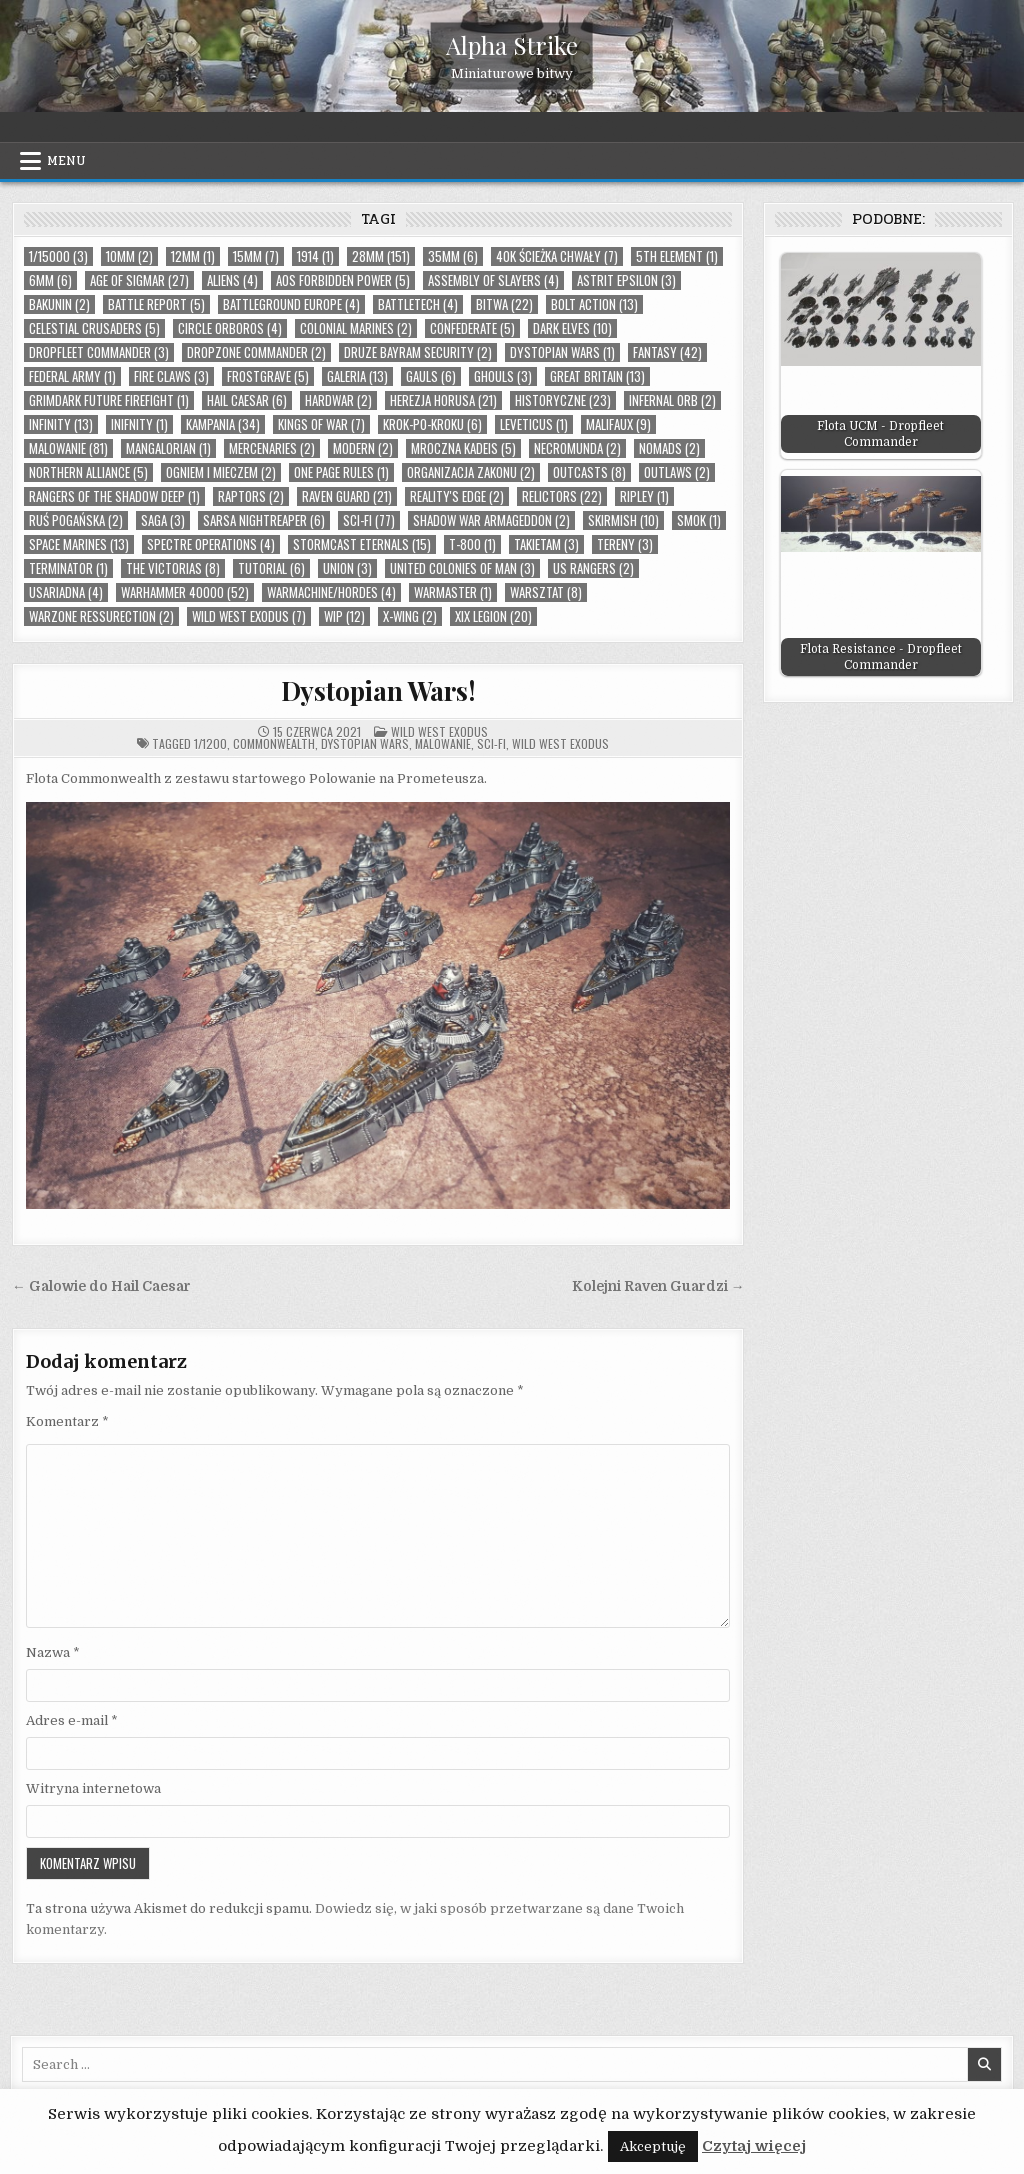  Describe the element at coordinates (699, 520) in the screenshot. I see `smok (1)` at that location.